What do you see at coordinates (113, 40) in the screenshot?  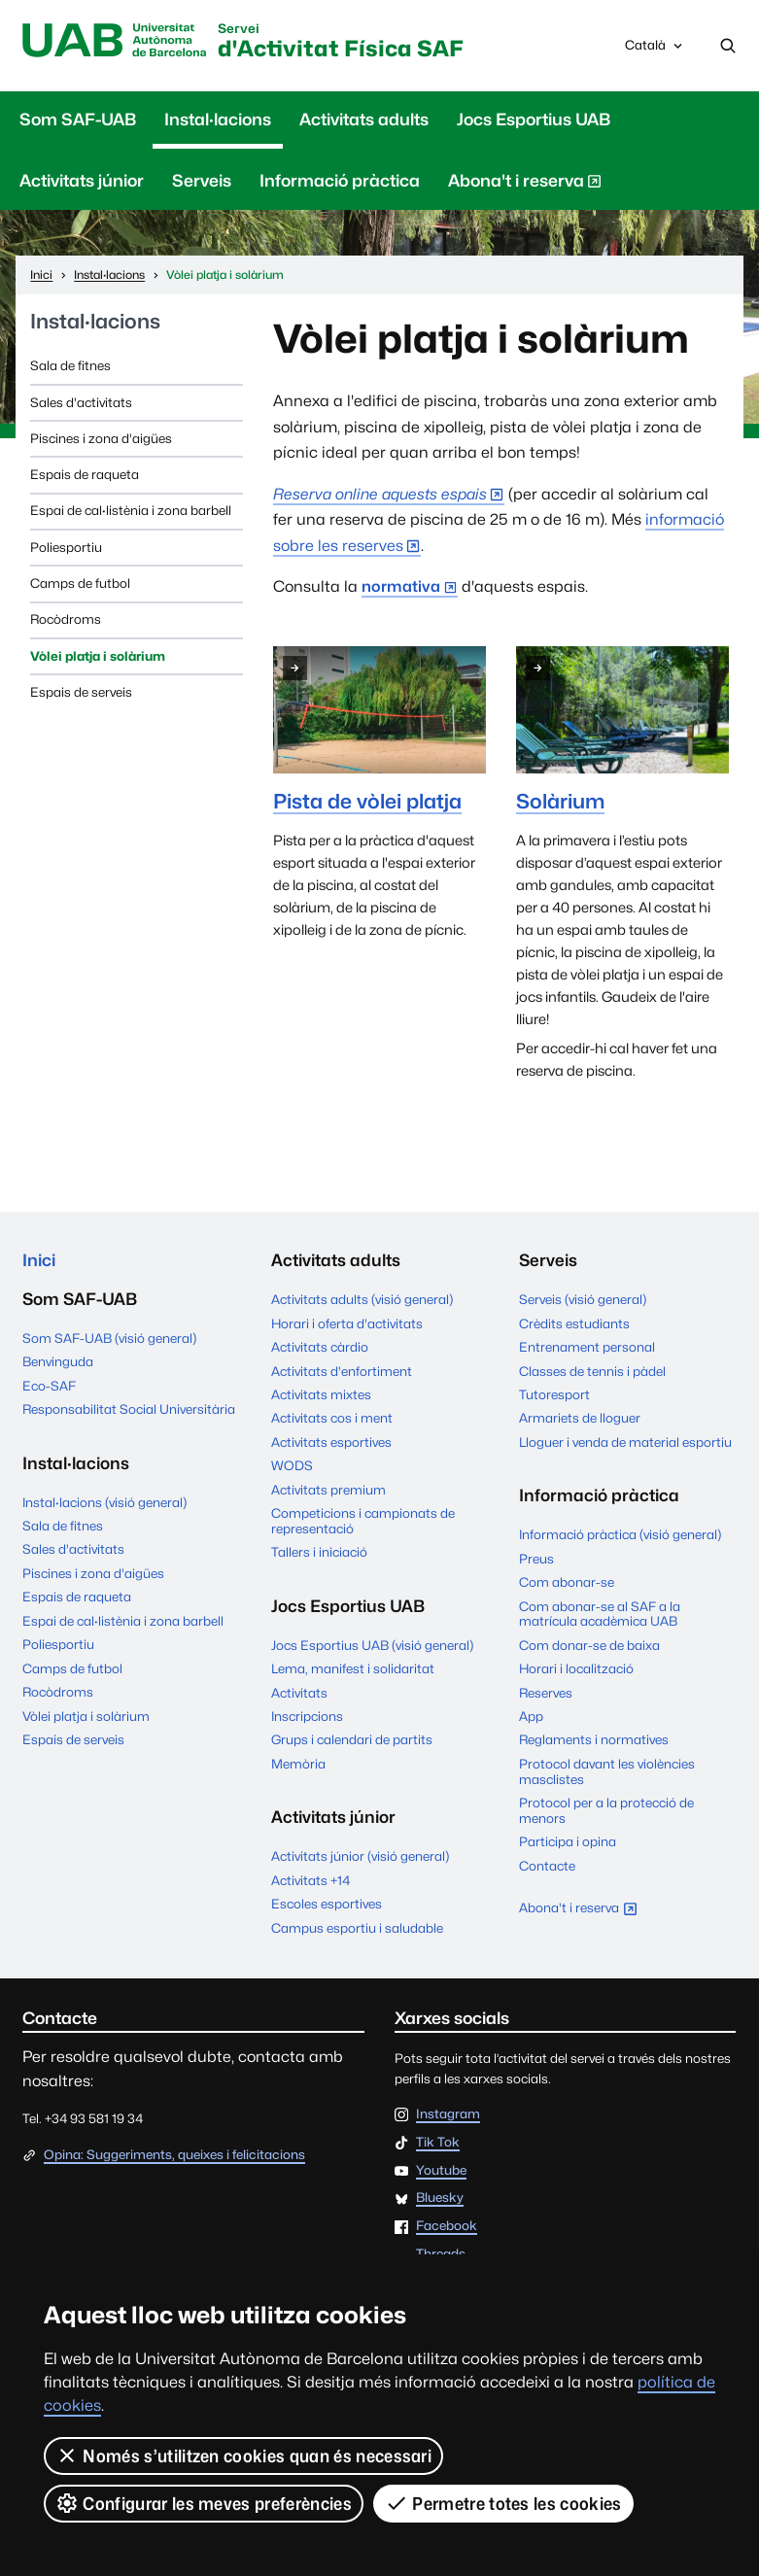 I see `UAB` at bounding box center [113, 40].